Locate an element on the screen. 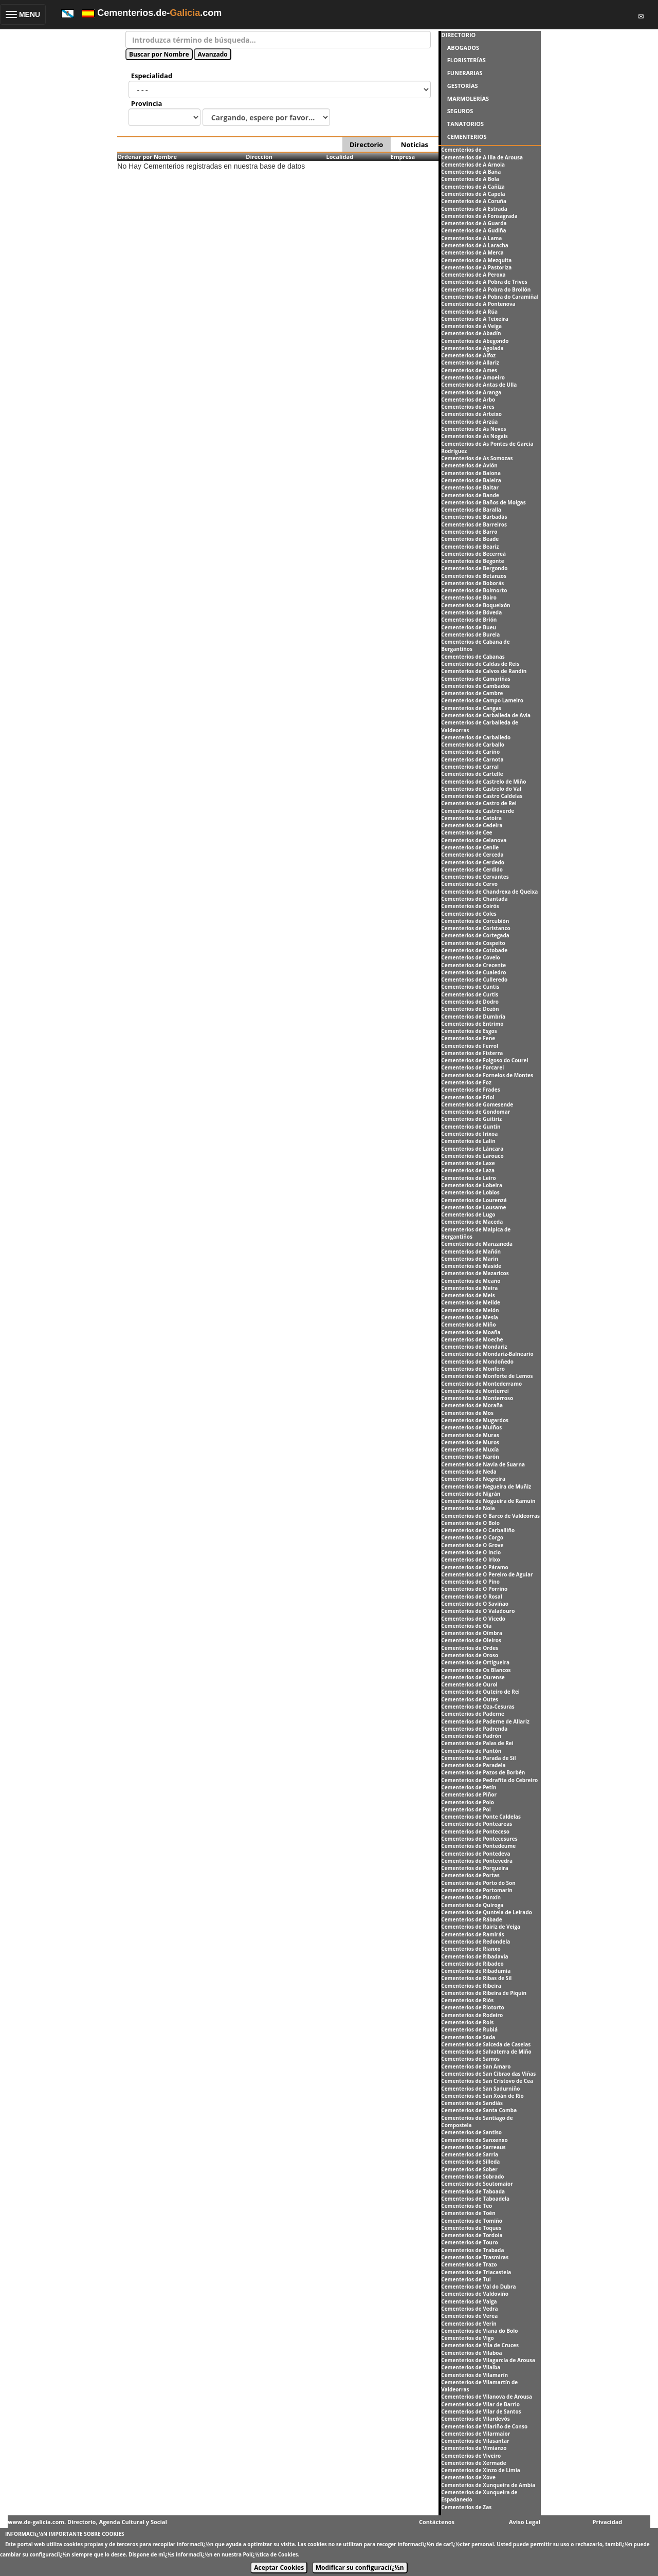  Cementerios de Piñor is located at coordinates (469, 1794).